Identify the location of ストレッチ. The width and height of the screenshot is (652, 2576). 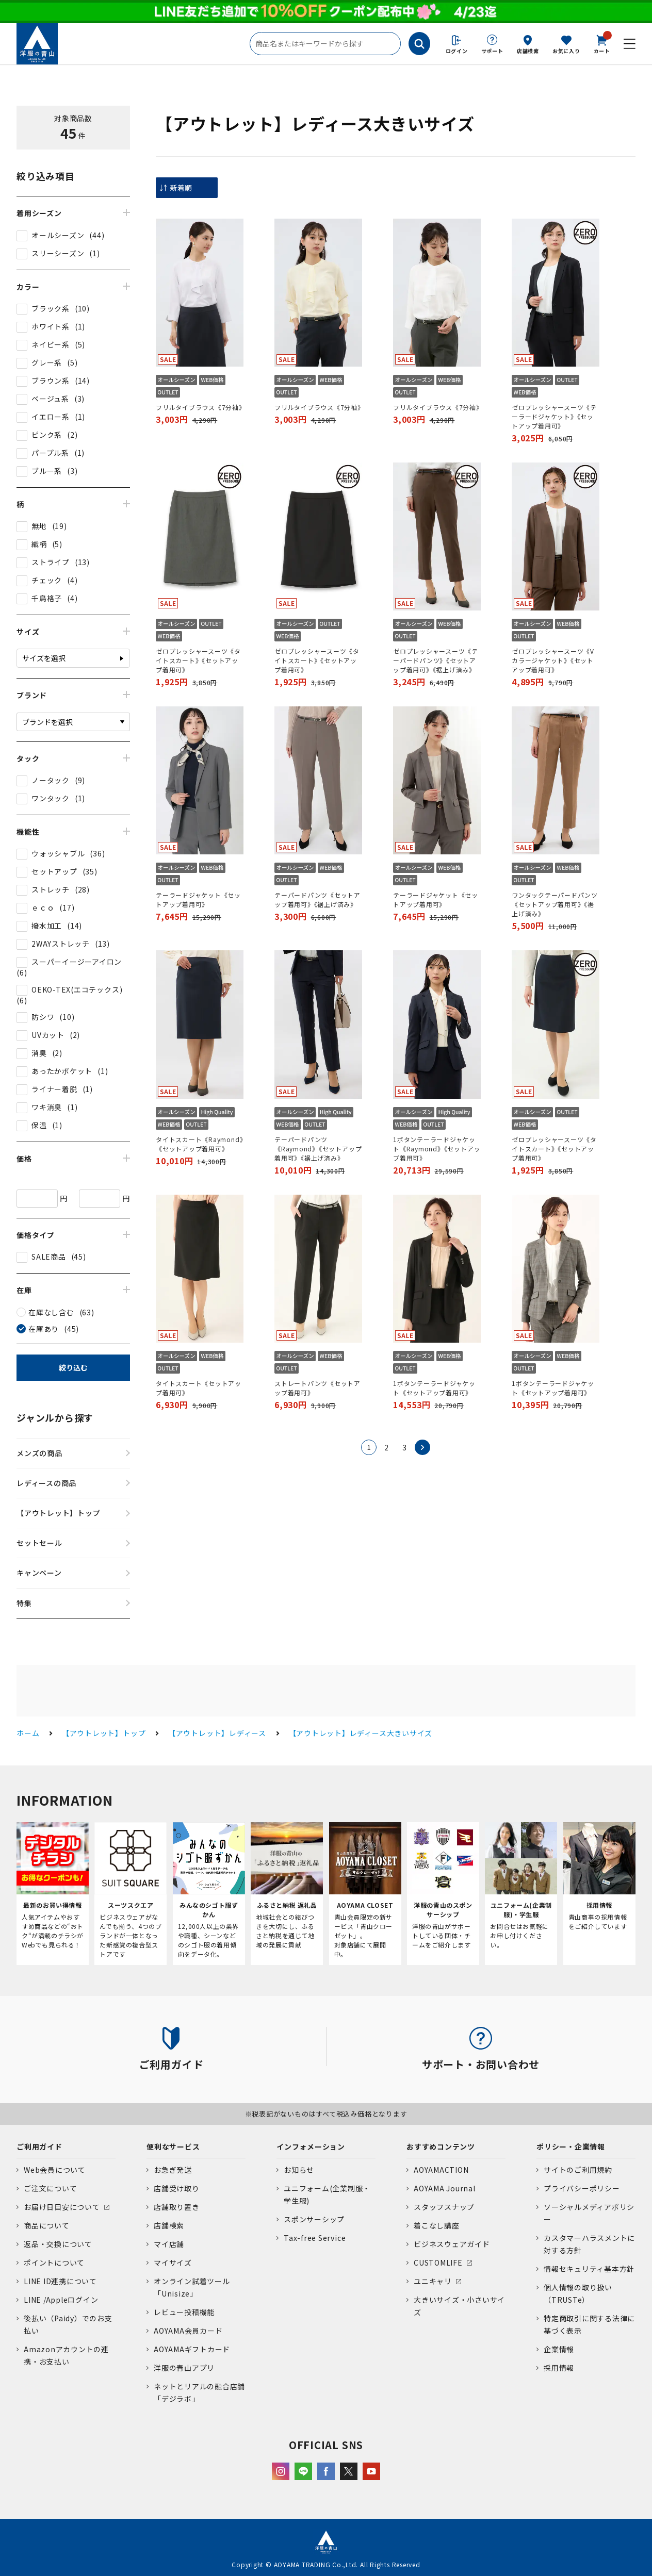
(50, 889).